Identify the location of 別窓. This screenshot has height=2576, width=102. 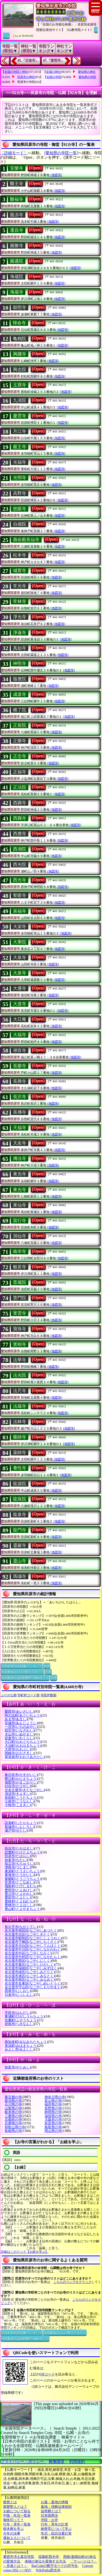
(47, 1665).